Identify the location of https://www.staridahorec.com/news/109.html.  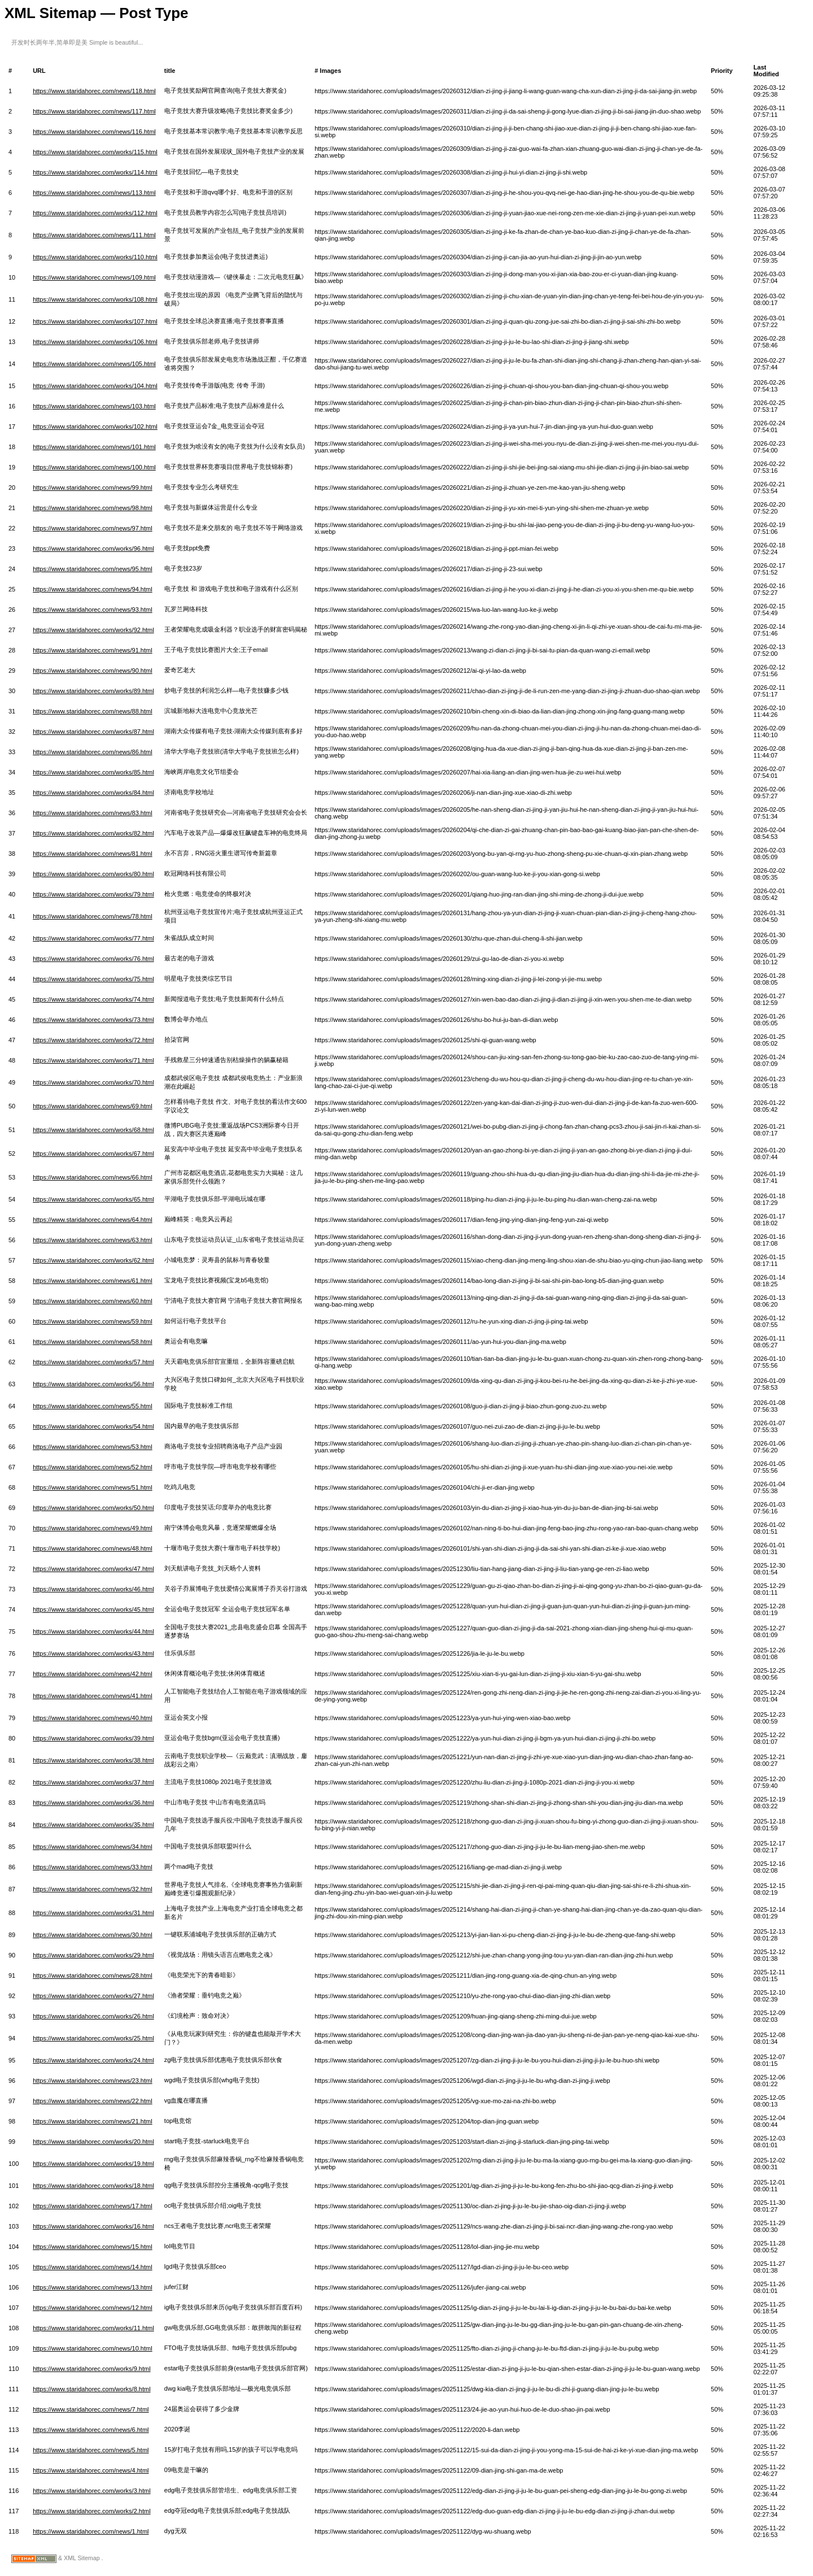
(94, 277).